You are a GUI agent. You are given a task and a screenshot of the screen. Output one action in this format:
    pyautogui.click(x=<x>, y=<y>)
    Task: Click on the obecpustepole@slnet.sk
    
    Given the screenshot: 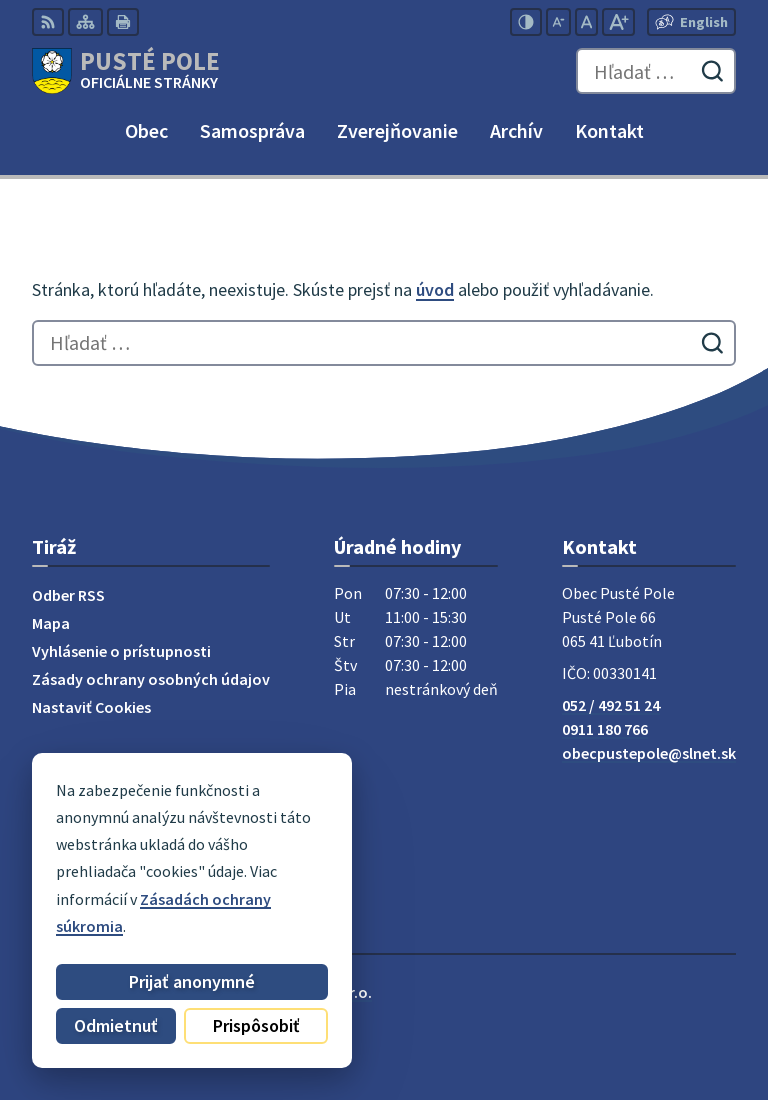 What is the action you would take?
    pyautogui.click(x=649, y=753)
    